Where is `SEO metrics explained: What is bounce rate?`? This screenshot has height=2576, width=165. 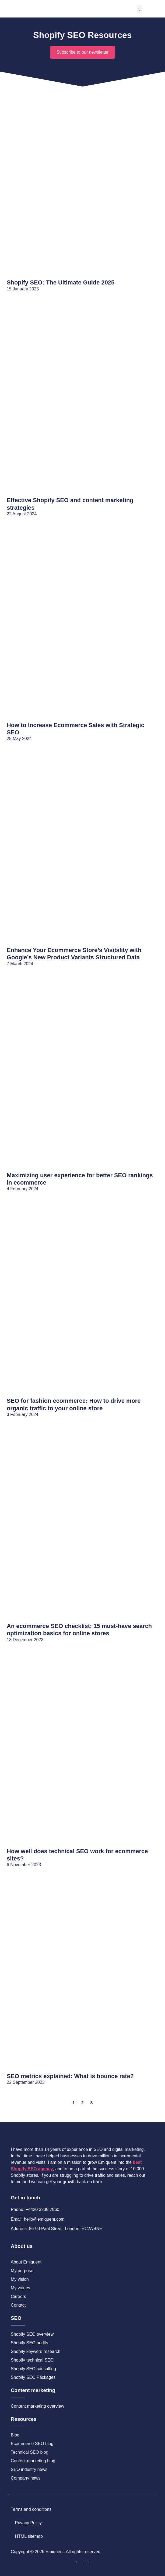
SEO metrics explained: What is bounce rate? is located at coordinates (70, 2076).